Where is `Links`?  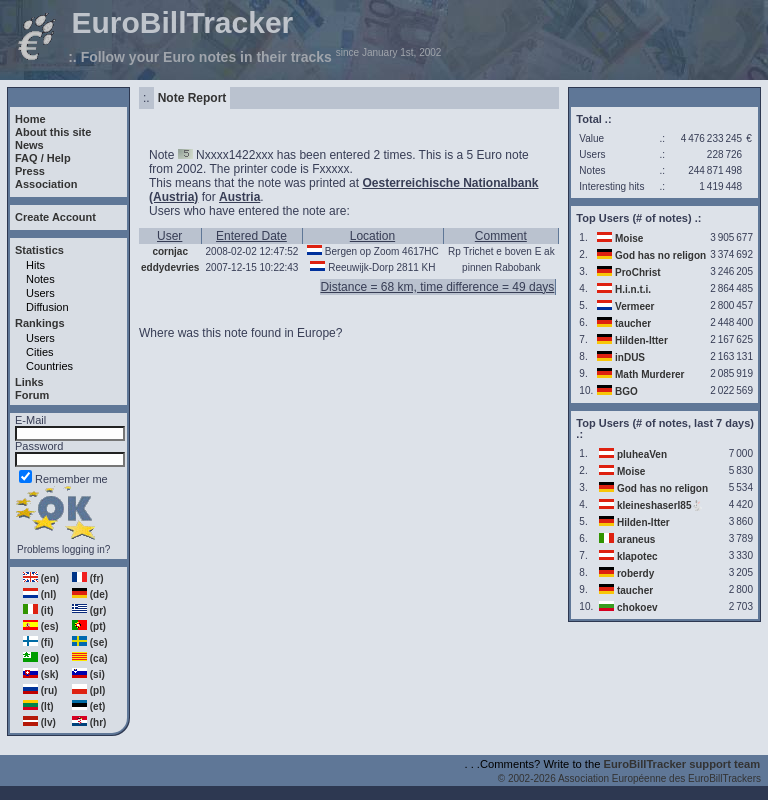 Links is located at coordinates (29, 382).